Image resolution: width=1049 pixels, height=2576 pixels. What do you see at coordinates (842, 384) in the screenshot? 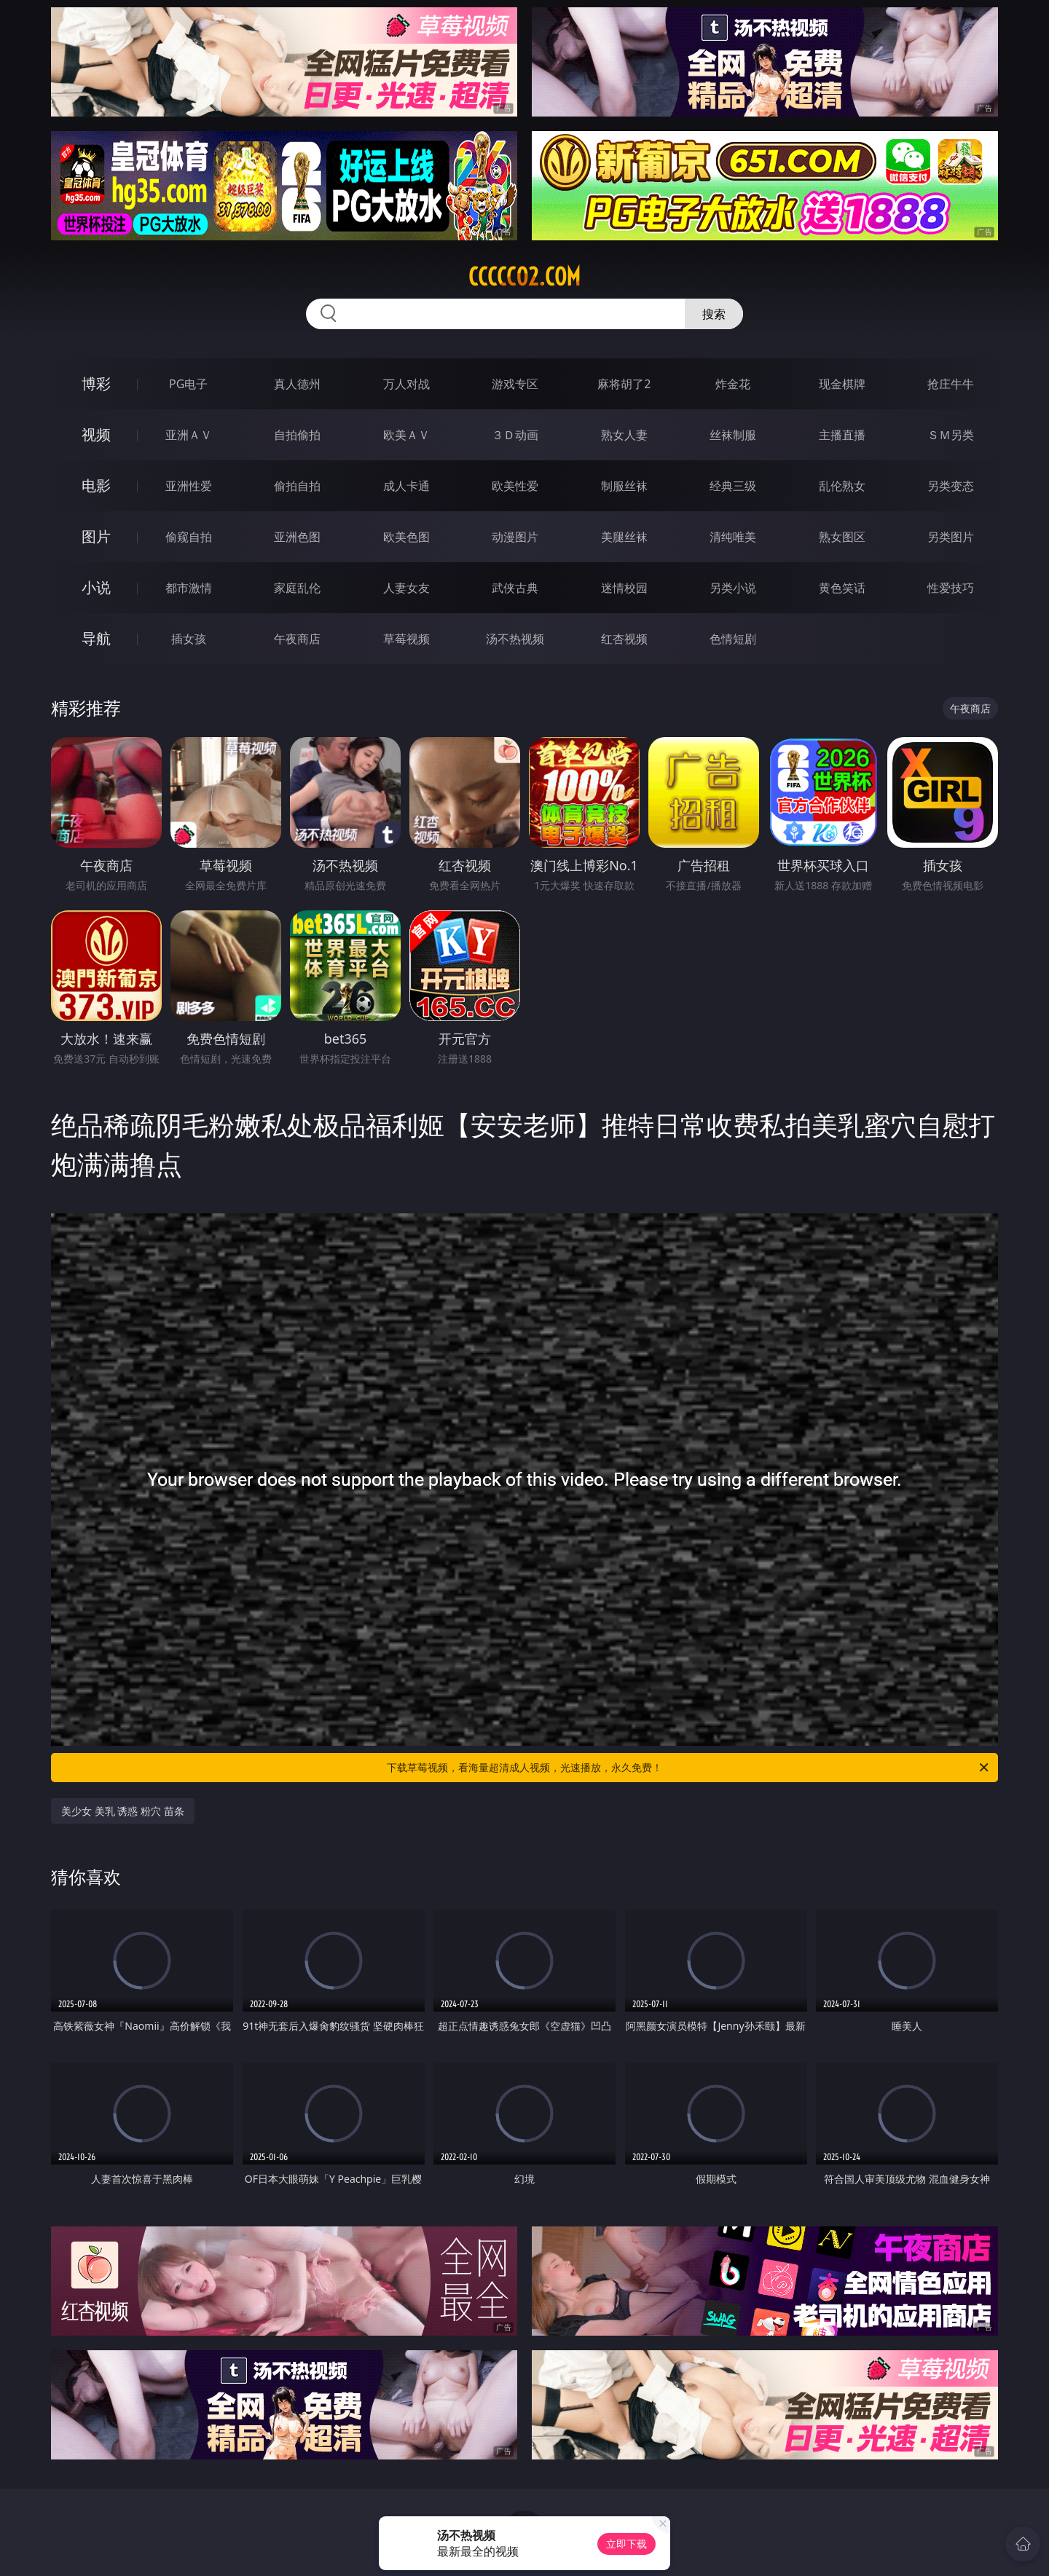
I see `现金棋牌` at bounding box center [842, 384].